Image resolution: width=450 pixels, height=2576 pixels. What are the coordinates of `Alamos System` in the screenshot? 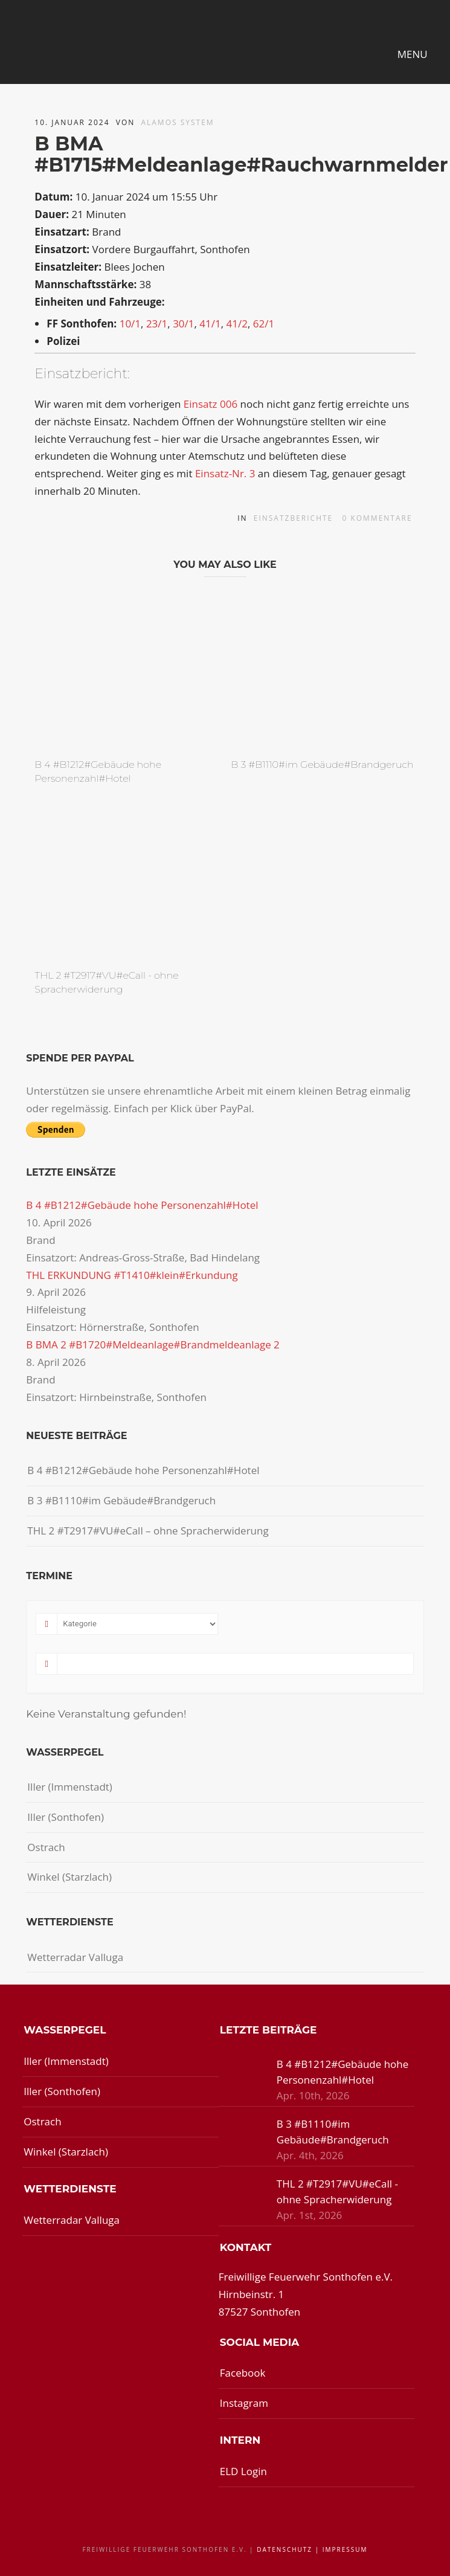 It's located at (177, 122).